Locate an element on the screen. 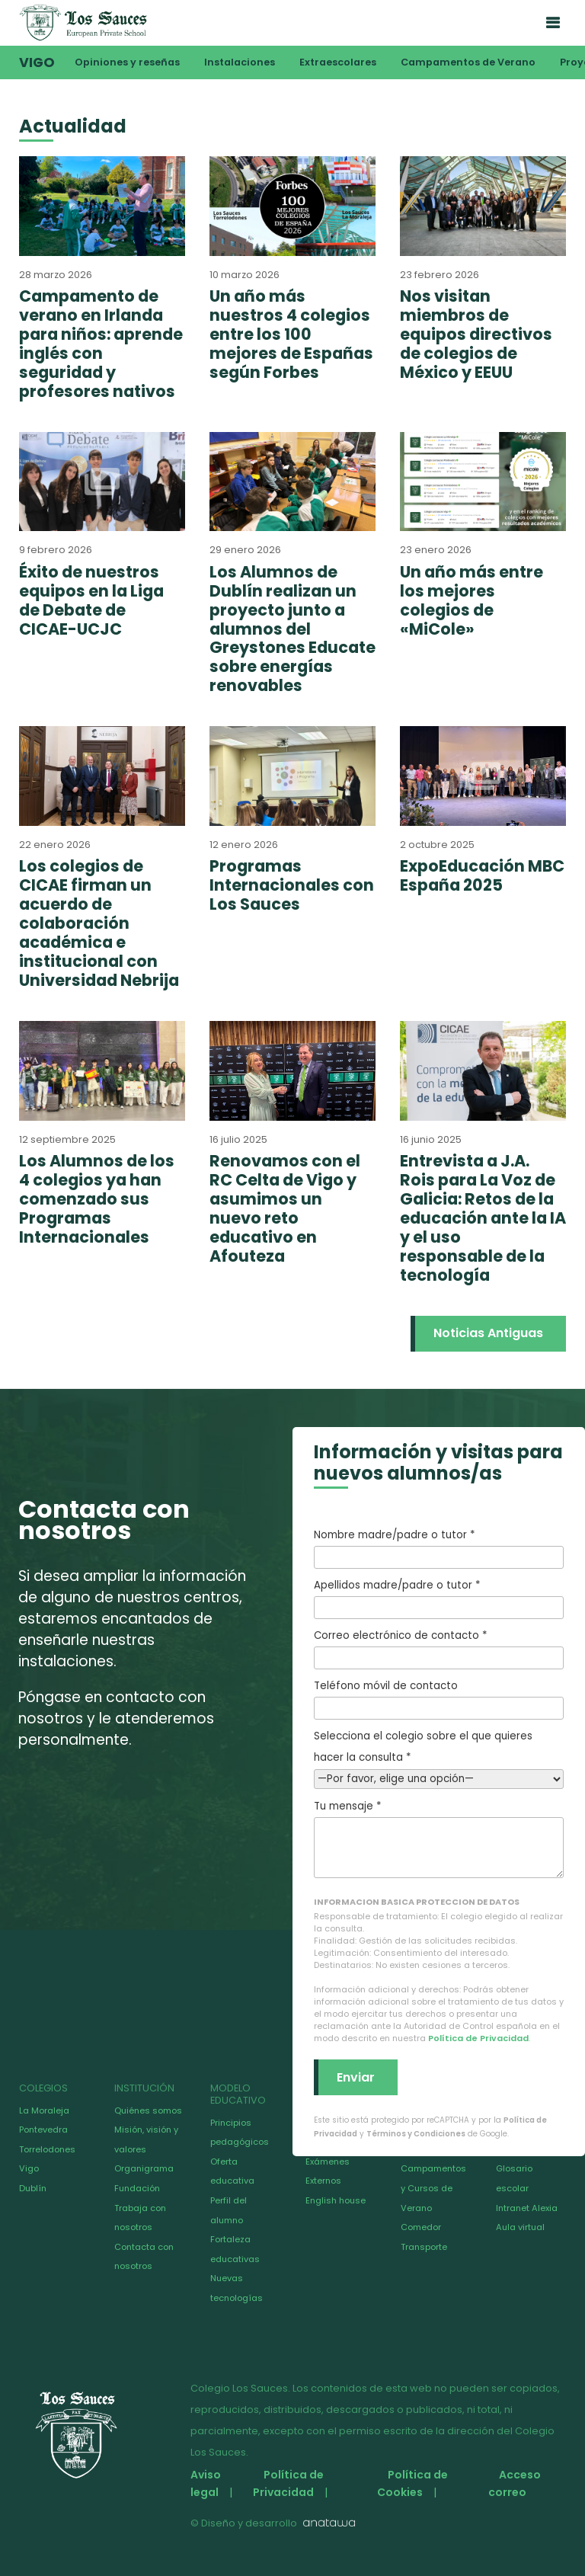 This screenshot has height=2576, width=585. Correo electrónico de contacto * is located at coordinates (439, 1648).